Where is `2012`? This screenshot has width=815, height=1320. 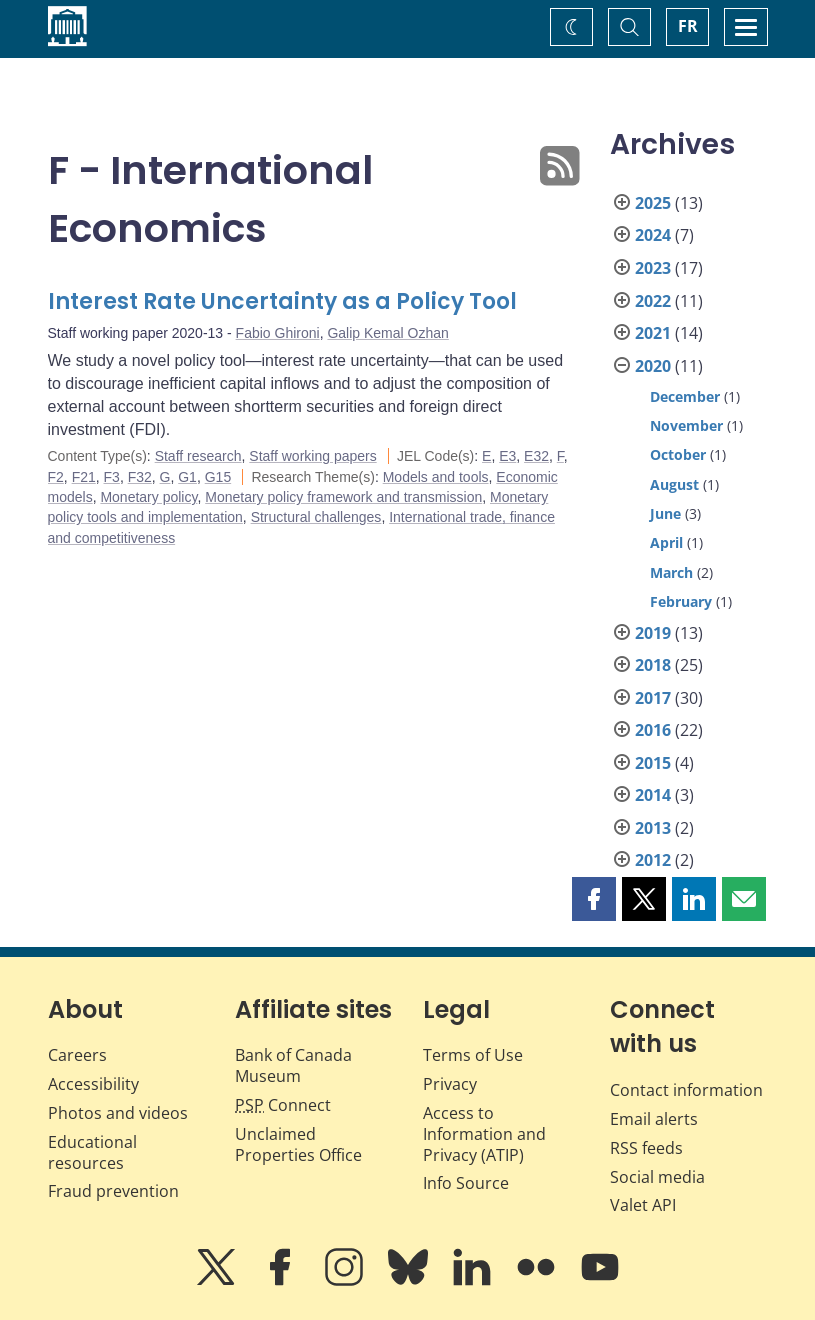 2012 is located at coordinates (653, 860).